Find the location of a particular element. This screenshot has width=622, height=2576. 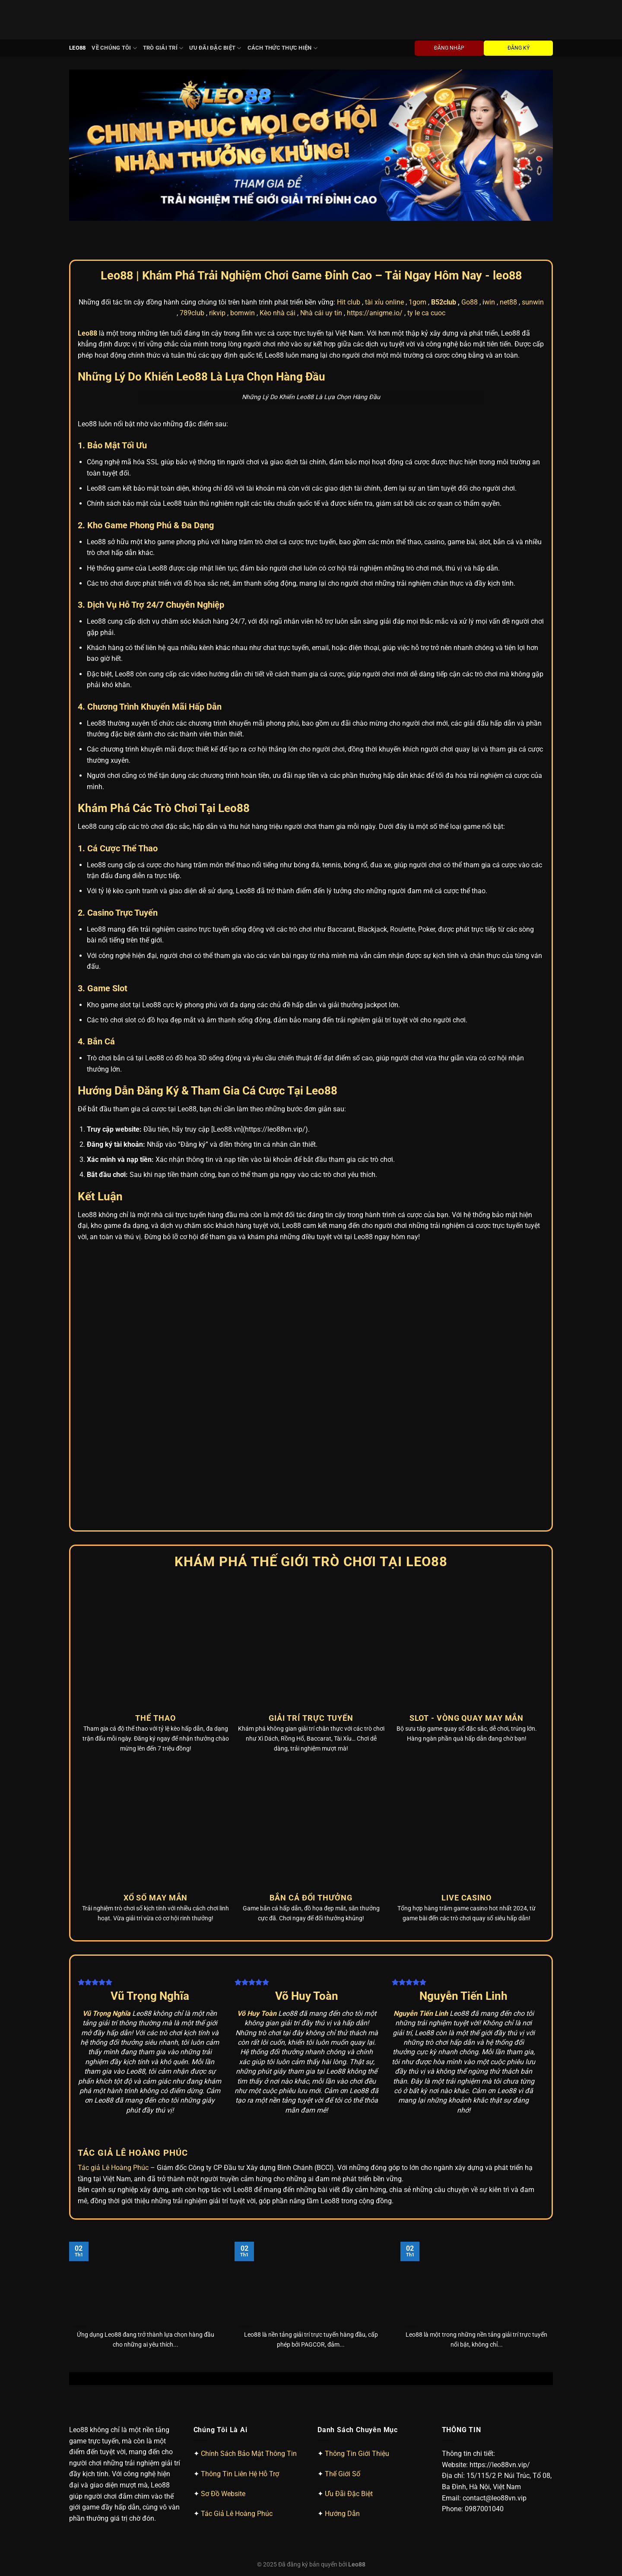

Ưu Đãi Đặc Biệt is located at coordinates (215, 48).